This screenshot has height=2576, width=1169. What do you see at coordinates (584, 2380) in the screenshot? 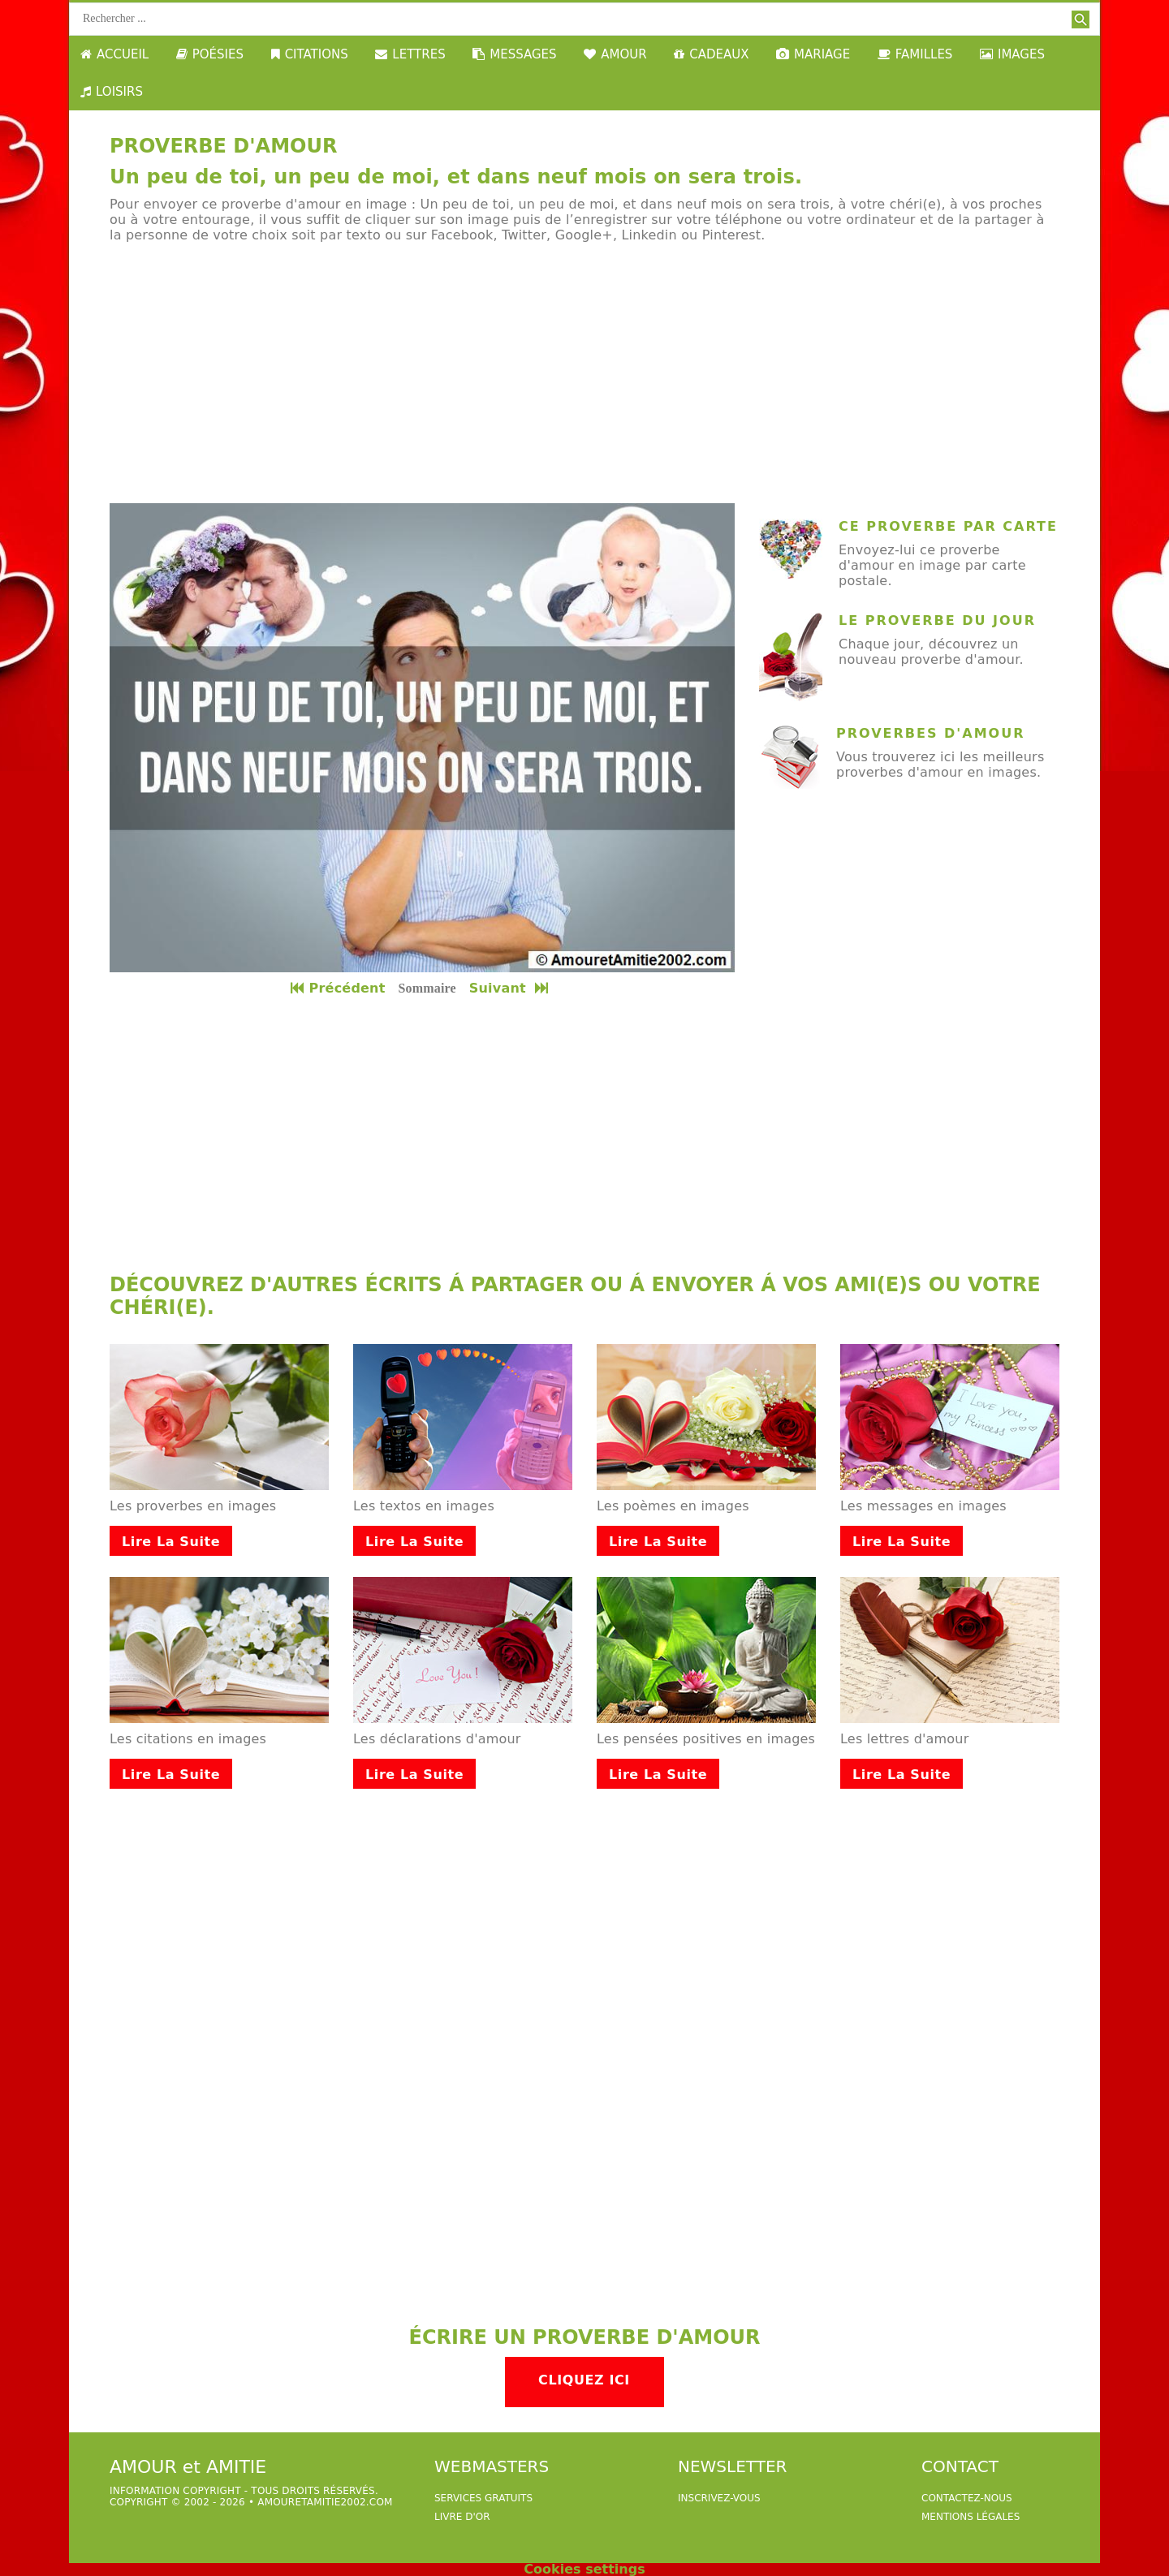
I see `Cliquez ici` at bounding box center [584, 2380].